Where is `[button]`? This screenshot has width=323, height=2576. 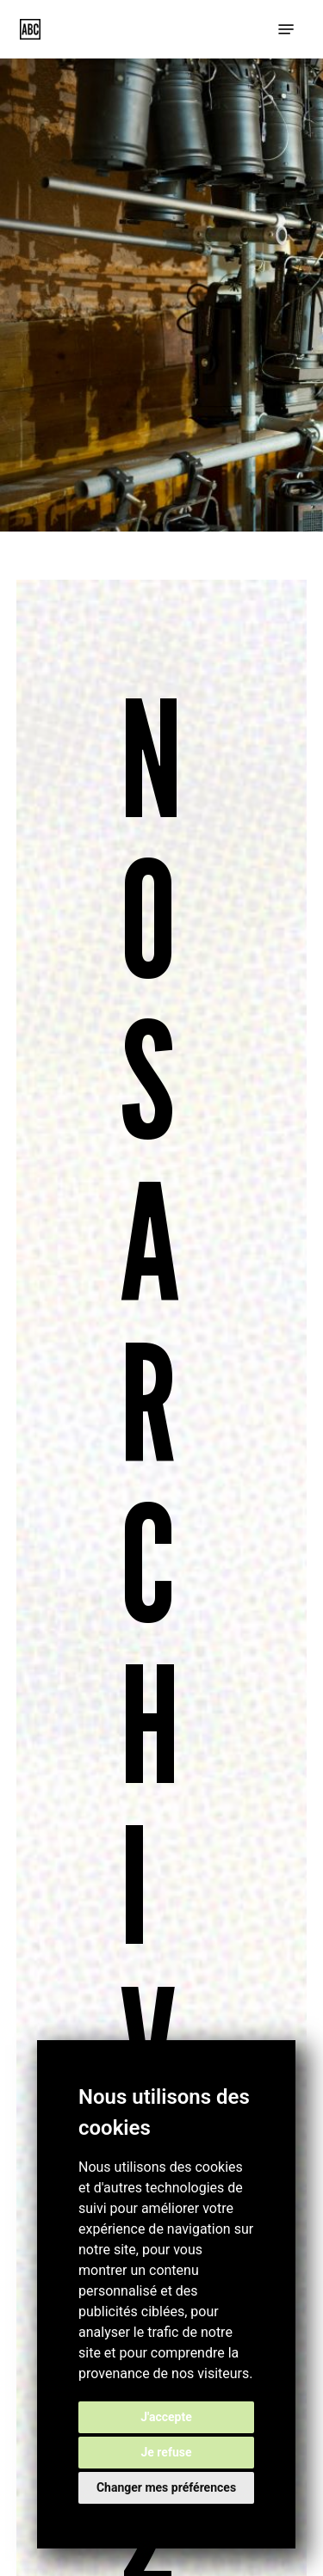 [button] is located at coordinates (286, 29).